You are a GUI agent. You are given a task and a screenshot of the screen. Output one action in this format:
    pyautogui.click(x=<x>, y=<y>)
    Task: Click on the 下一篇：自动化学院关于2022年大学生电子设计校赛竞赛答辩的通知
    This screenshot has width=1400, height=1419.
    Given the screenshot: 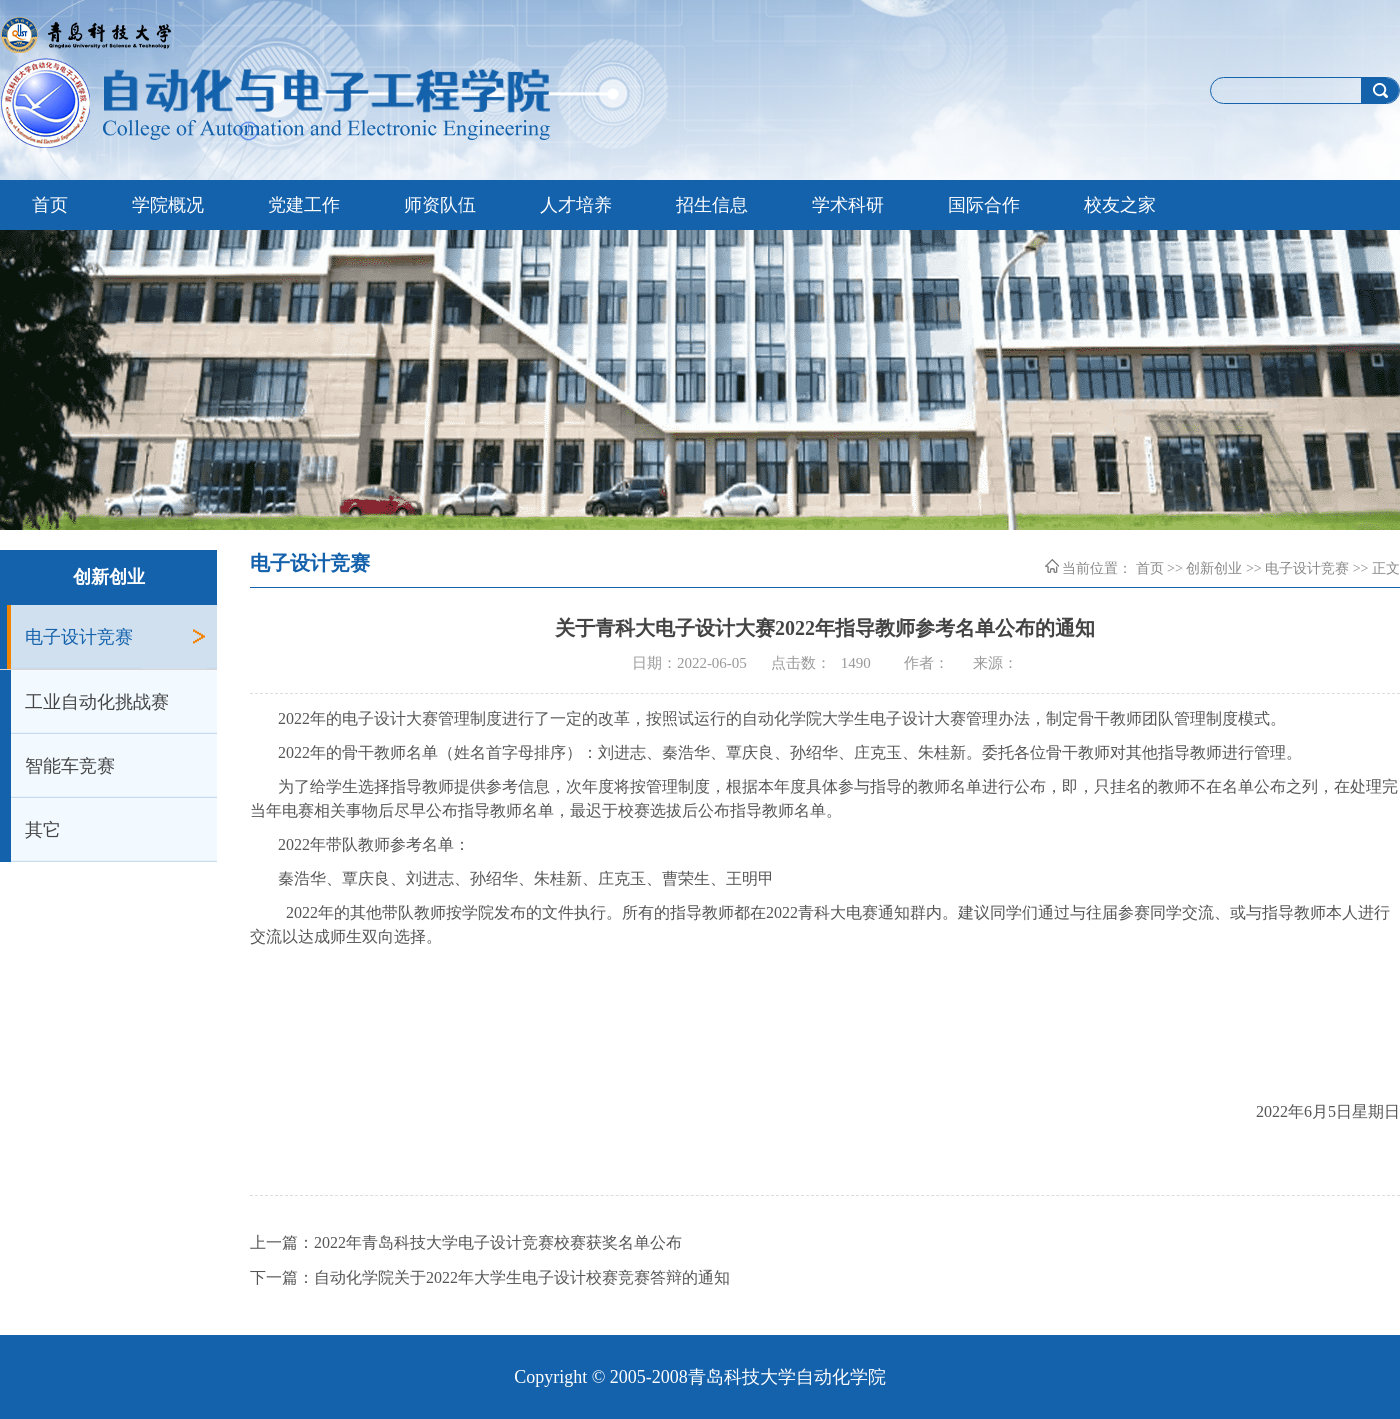 What is the action you would take?
    pyautogui.click(x=490, y=1277)
    